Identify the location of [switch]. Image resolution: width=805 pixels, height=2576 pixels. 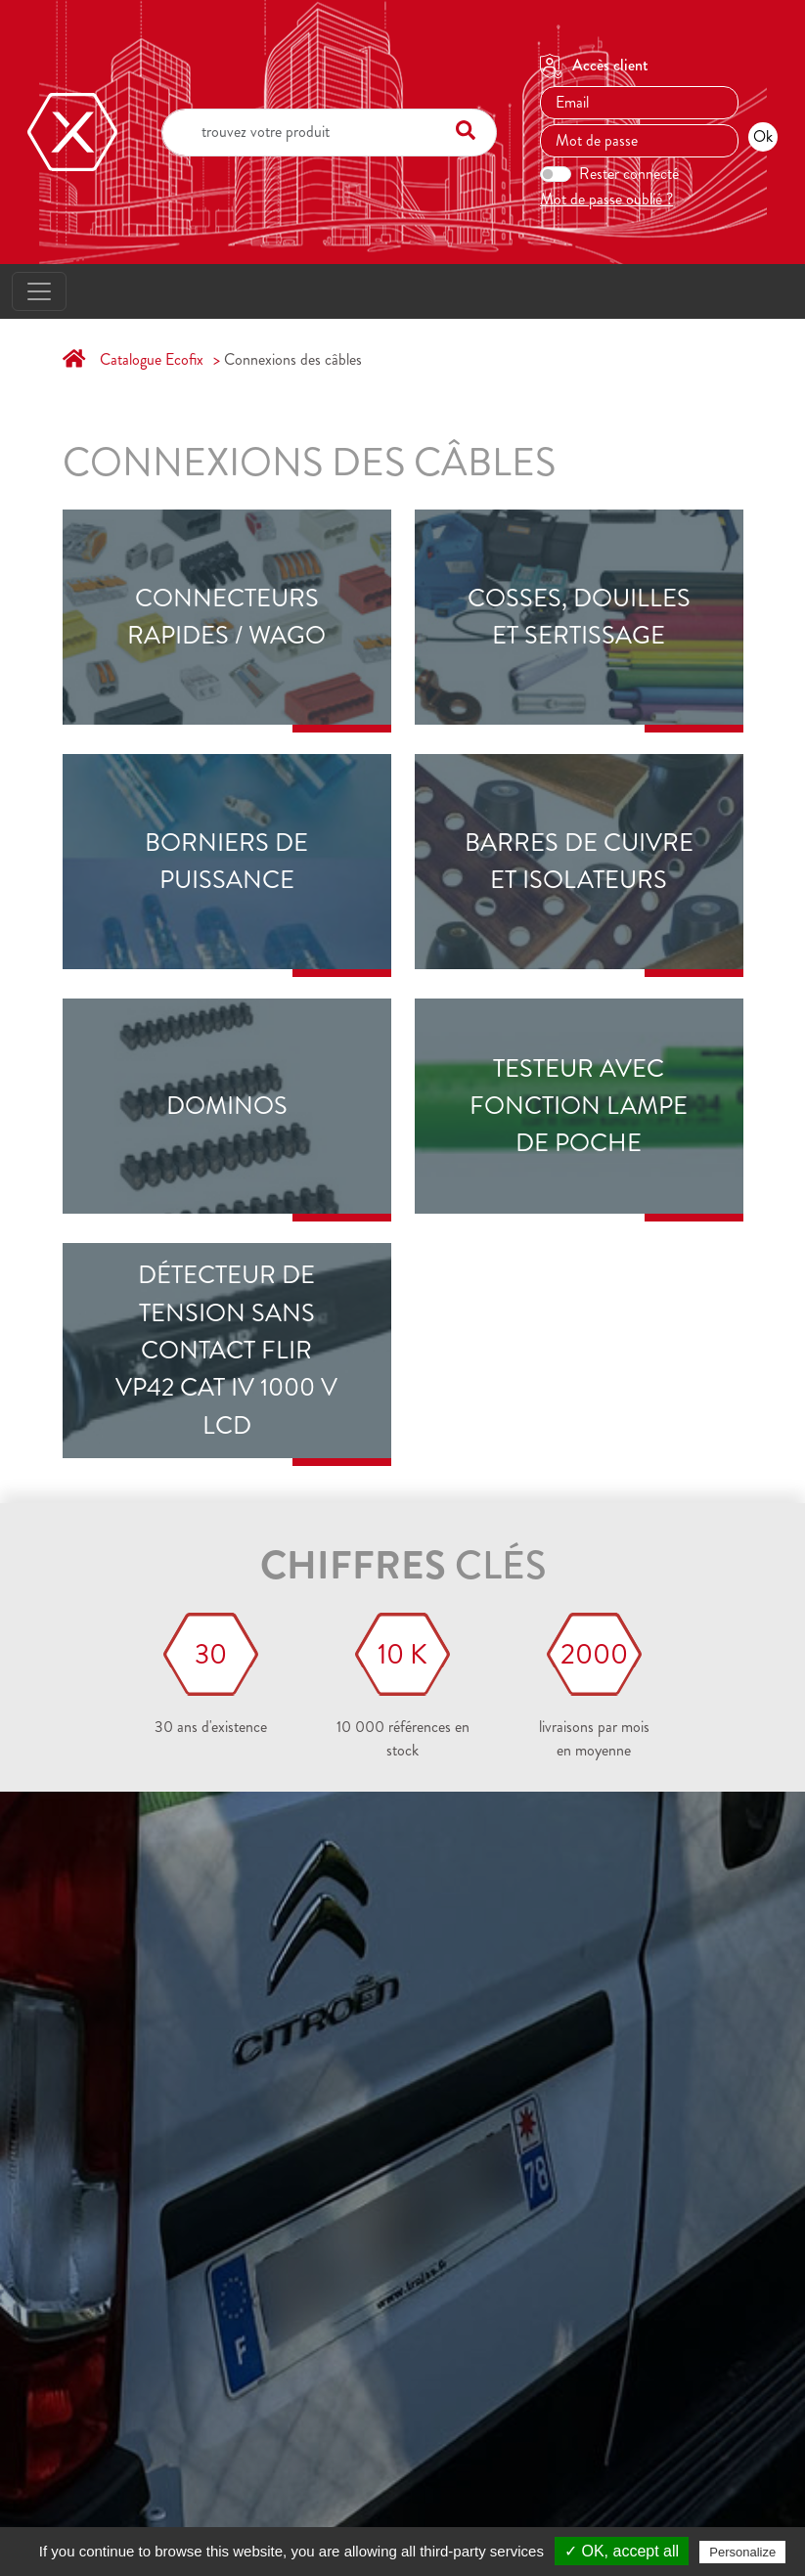
(555, 174).